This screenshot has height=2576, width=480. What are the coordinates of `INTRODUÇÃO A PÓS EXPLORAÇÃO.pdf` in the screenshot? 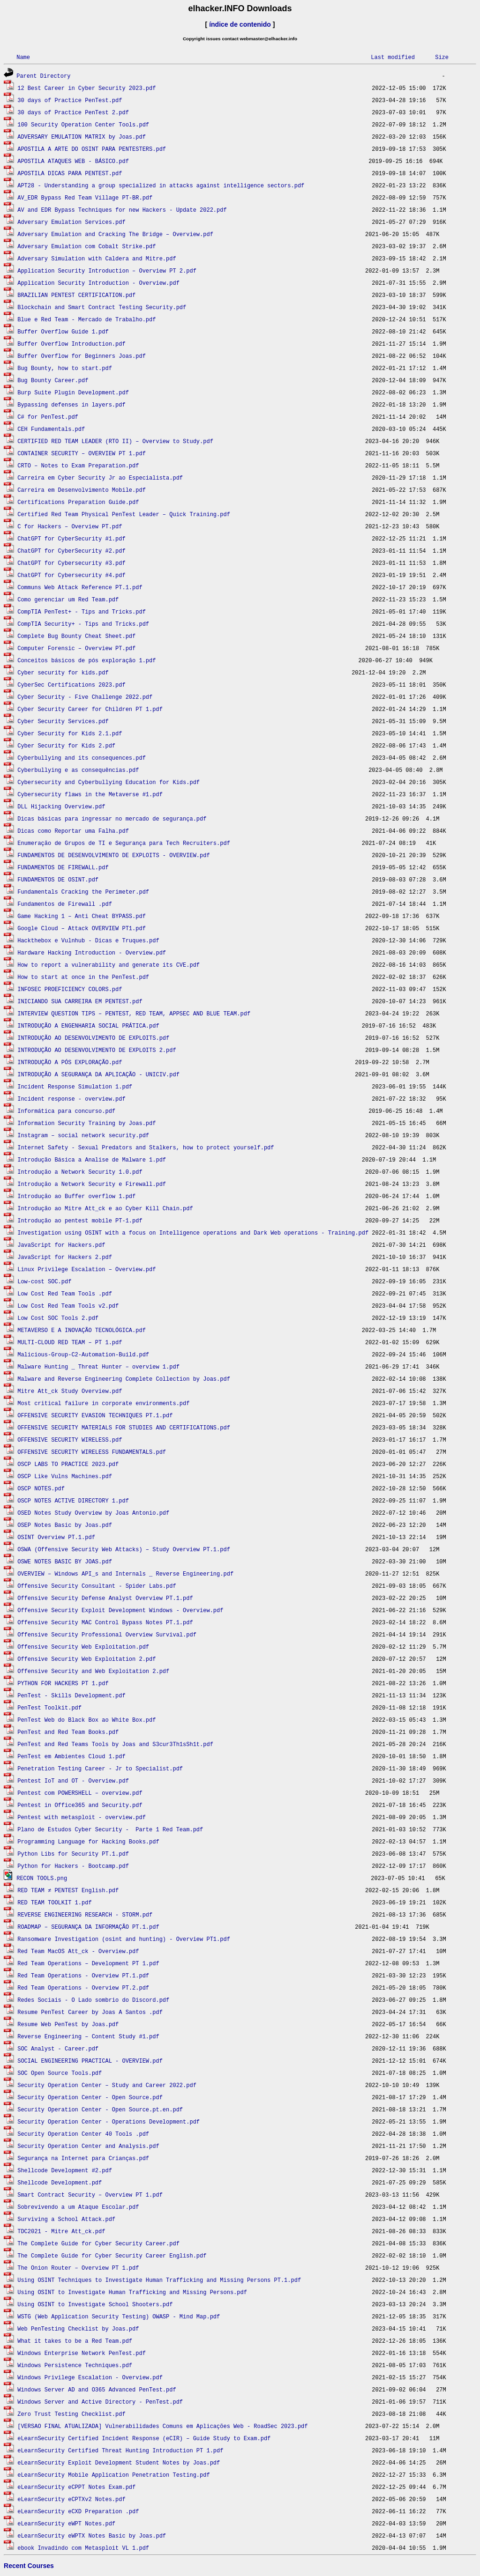 It's located at (69, 1062).